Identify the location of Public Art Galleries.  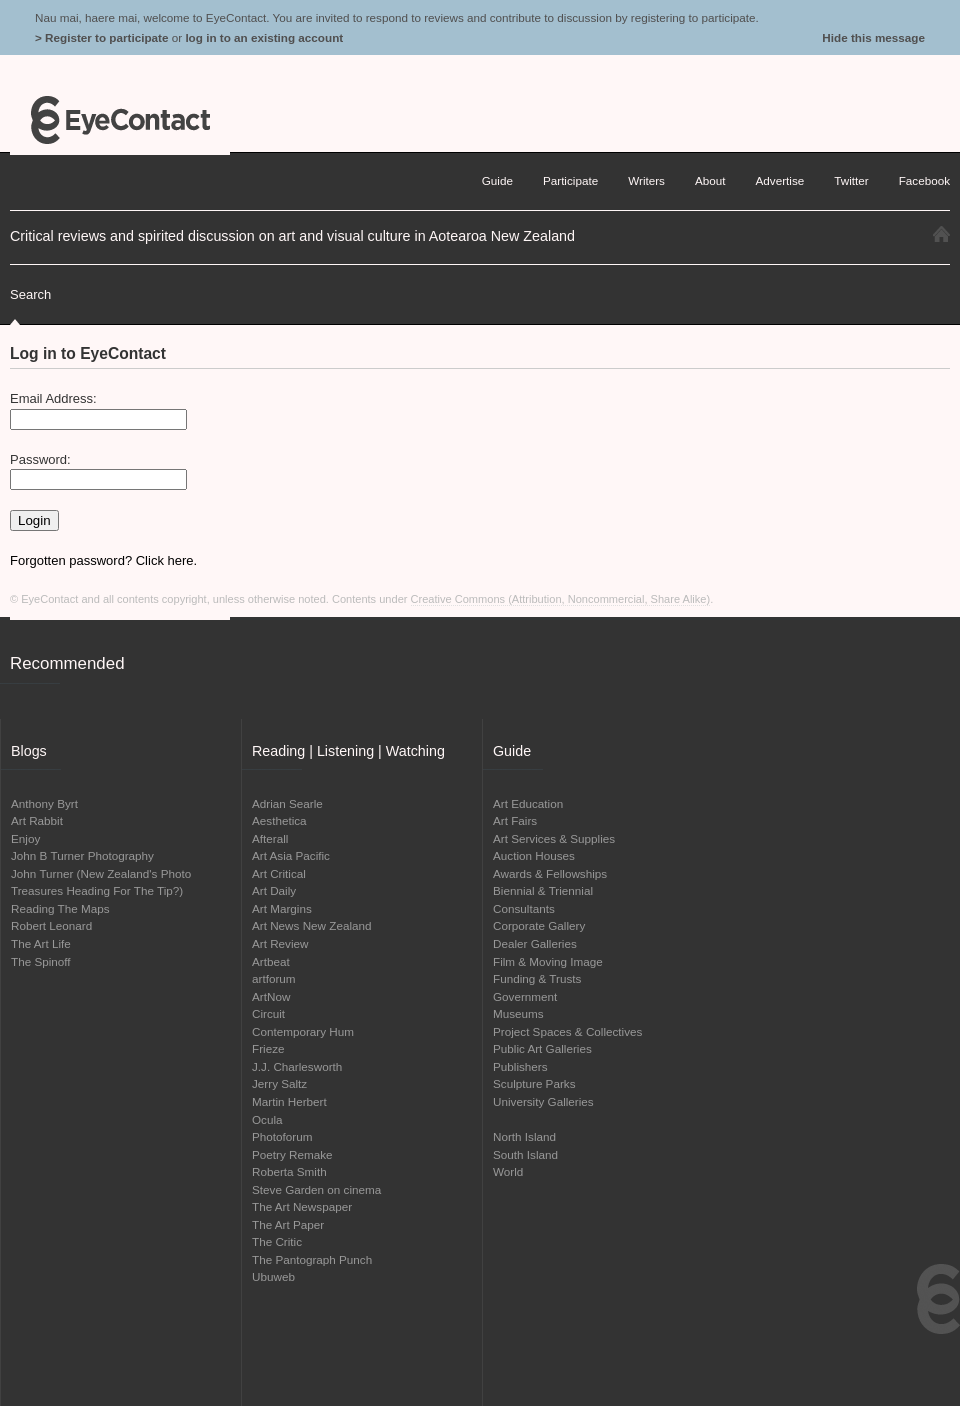
(542, 1048).